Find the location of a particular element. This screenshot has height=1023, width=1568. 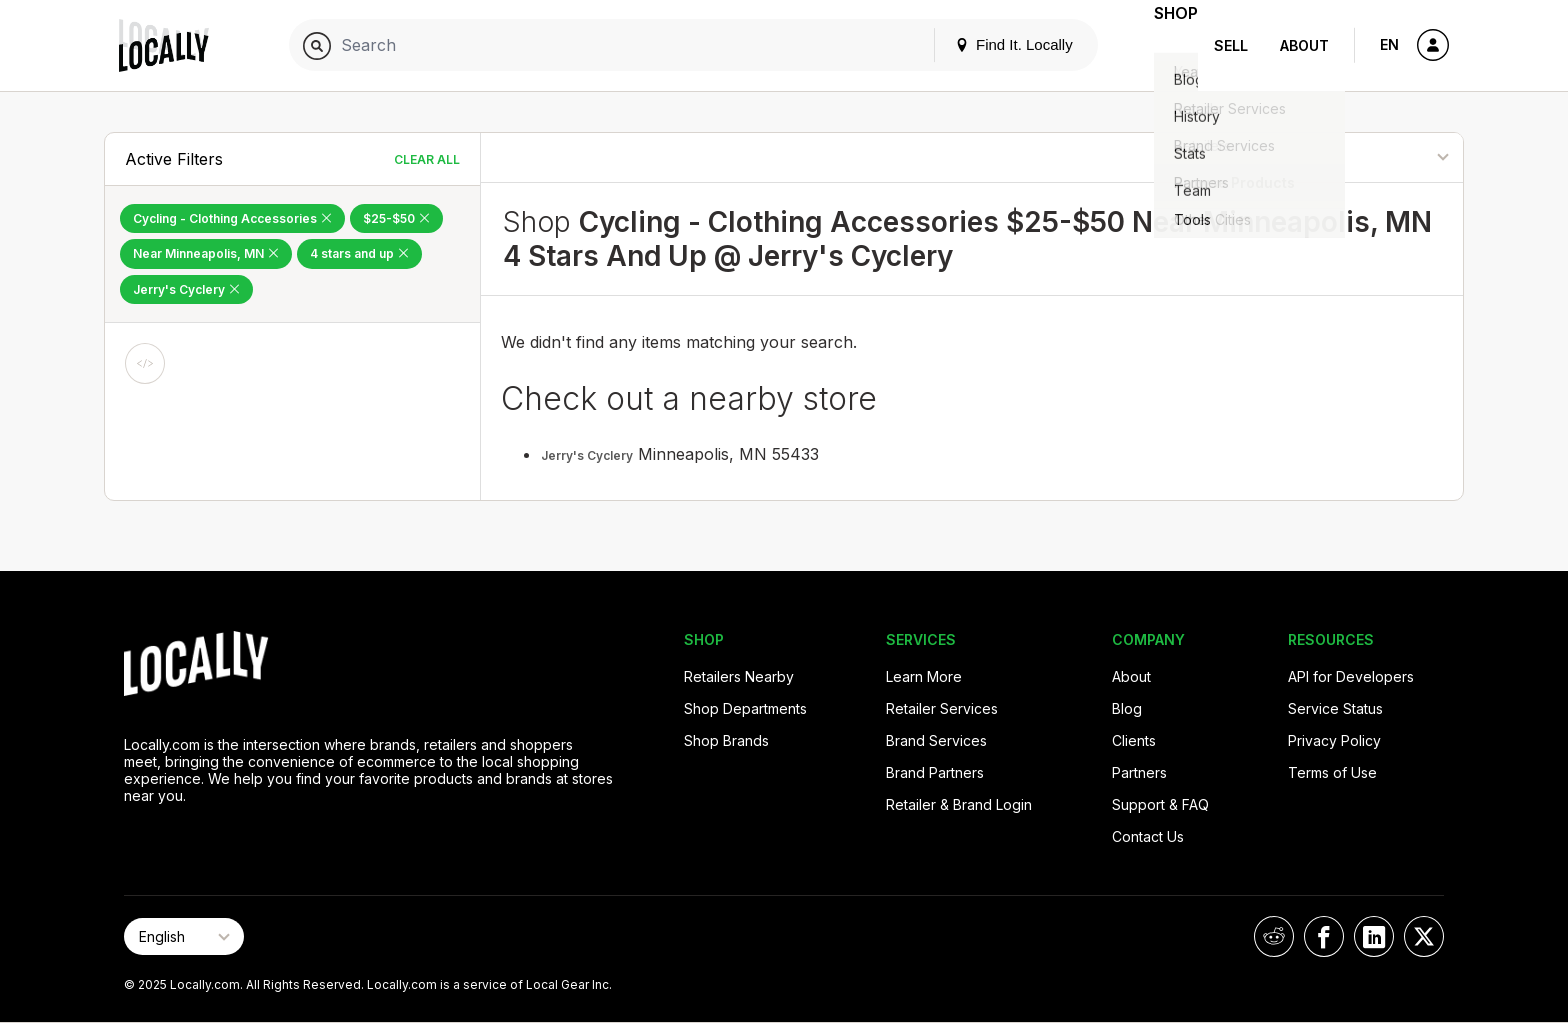

Clients is located at coordinates (1134, 740).